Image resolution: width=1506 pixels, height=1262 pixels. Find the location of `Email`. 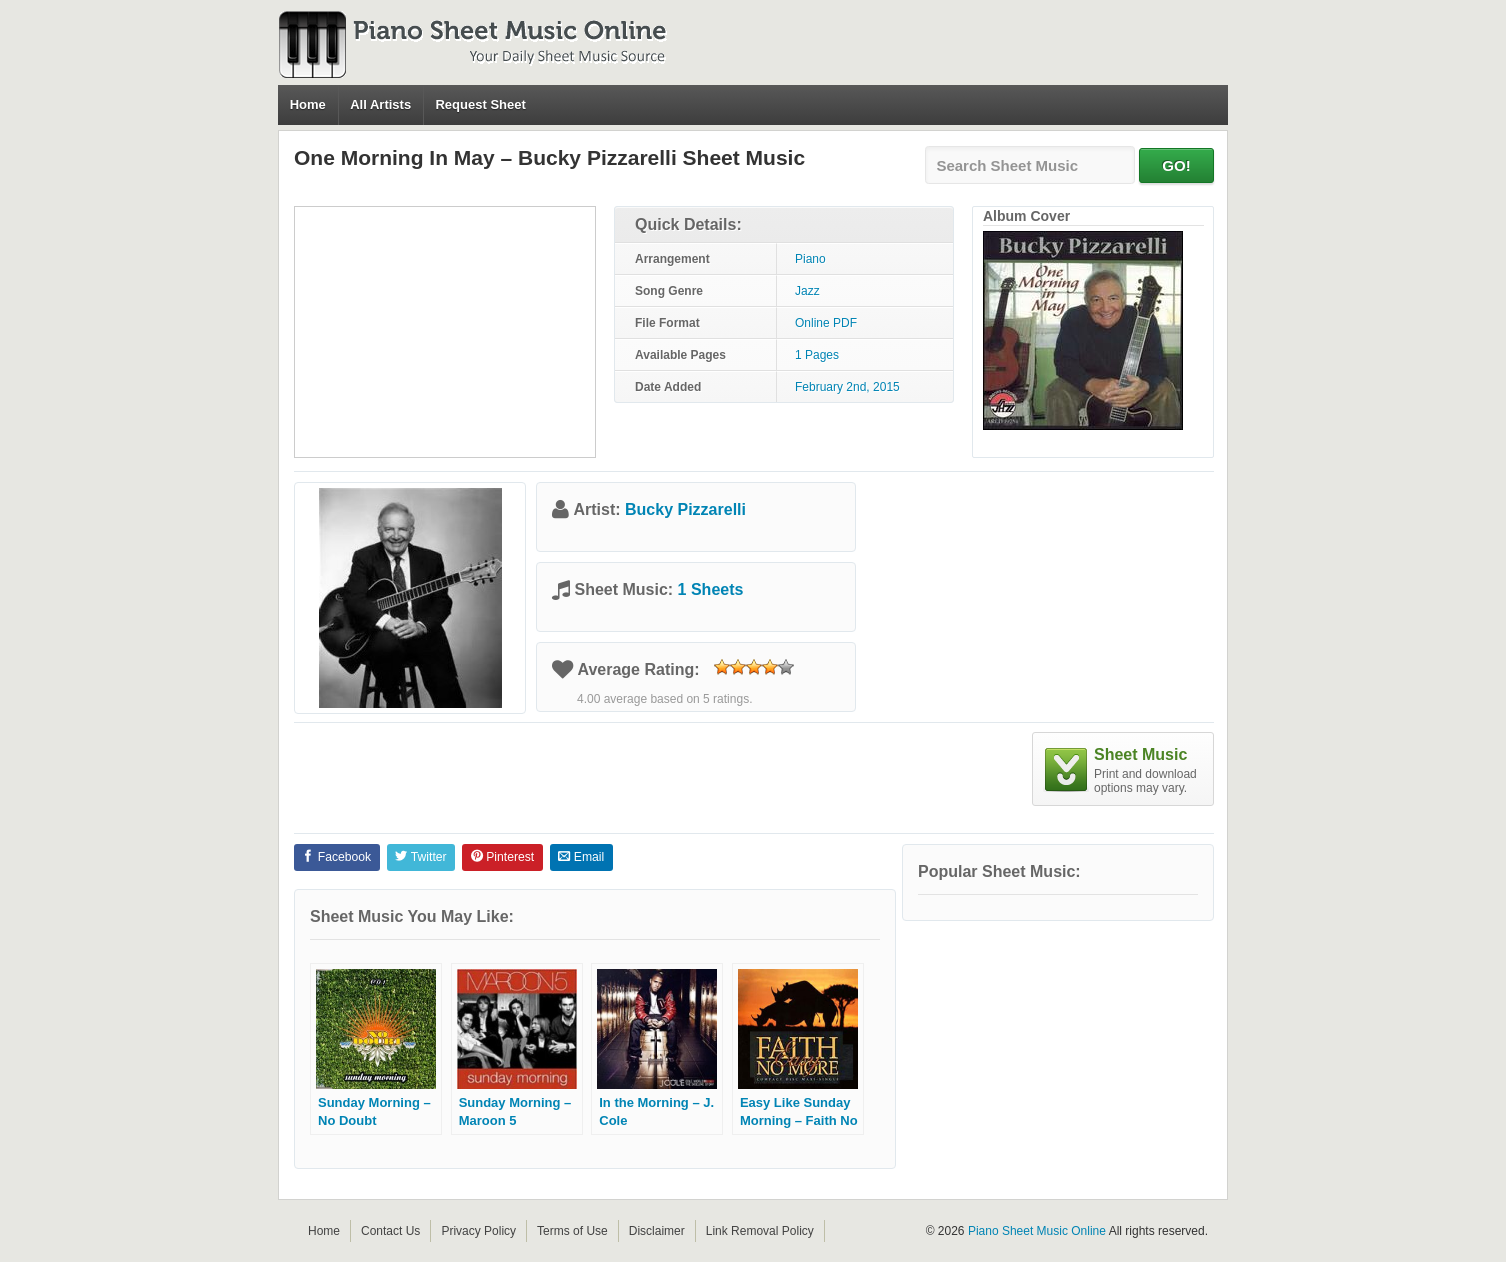

Email is located at coordinates (581, 857).